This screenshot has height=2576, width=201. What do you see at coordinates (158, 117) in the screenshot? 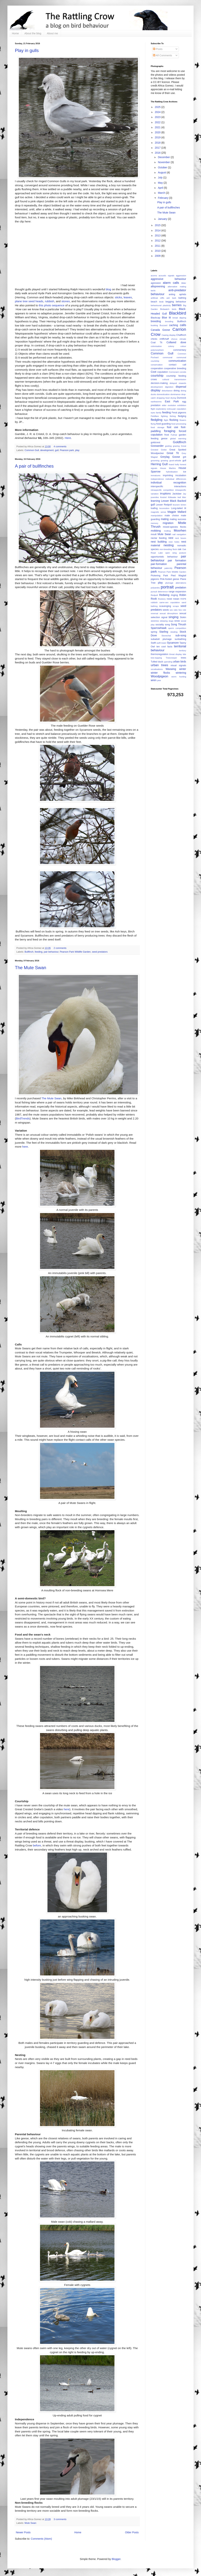
I see `2023` at bounding box center [158, 117].